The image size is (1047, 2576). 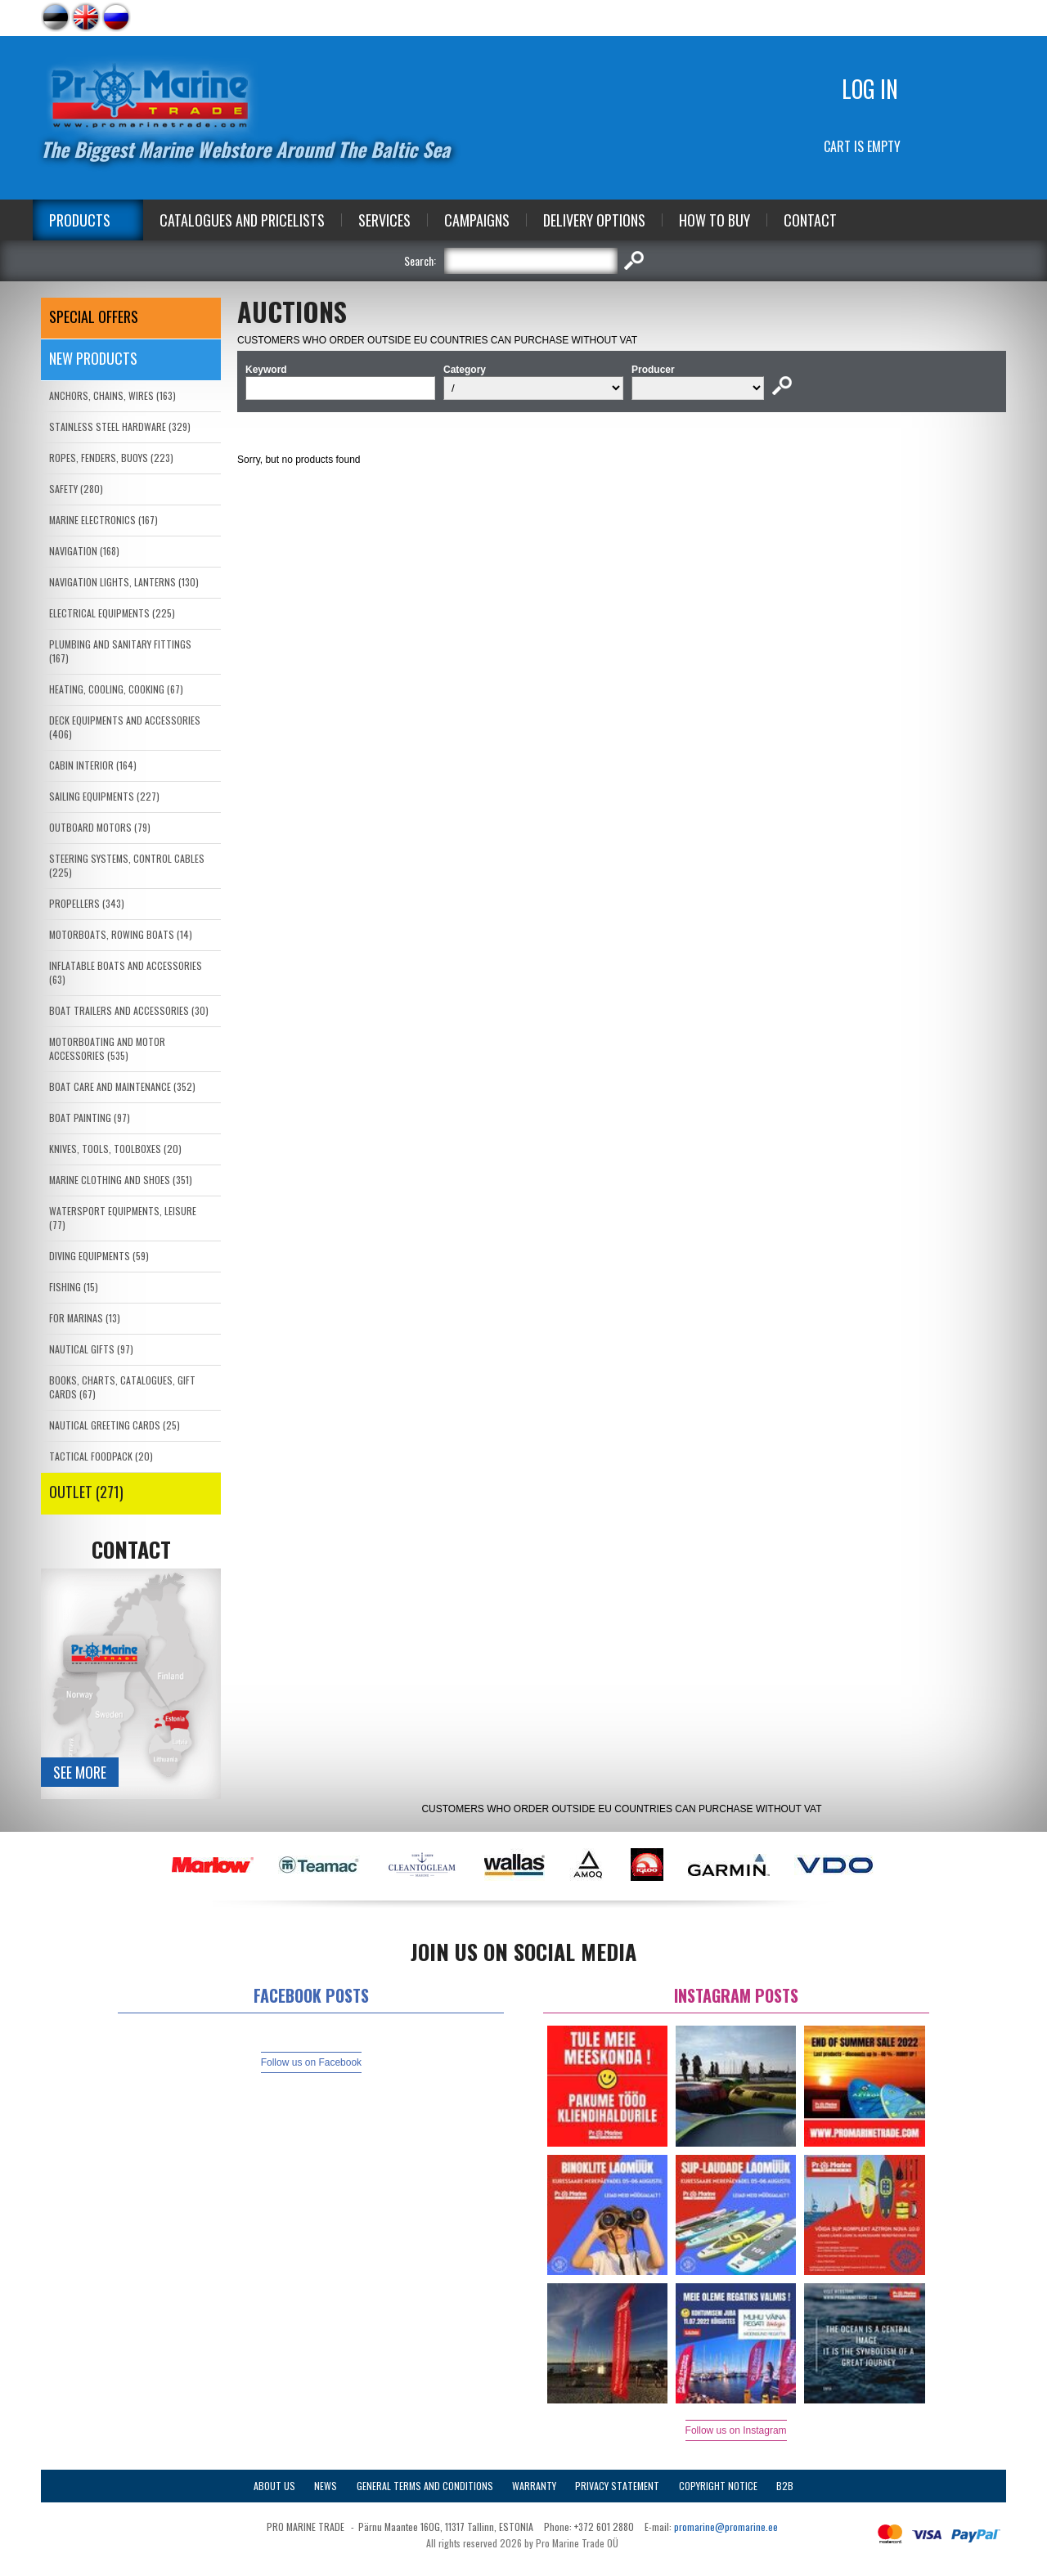 What do you see at coordinates (124, 582) in the screenshot?
I see `NAVIGATION LIGHTS, LANTERNS (130)` at bounding box center [124, 582].